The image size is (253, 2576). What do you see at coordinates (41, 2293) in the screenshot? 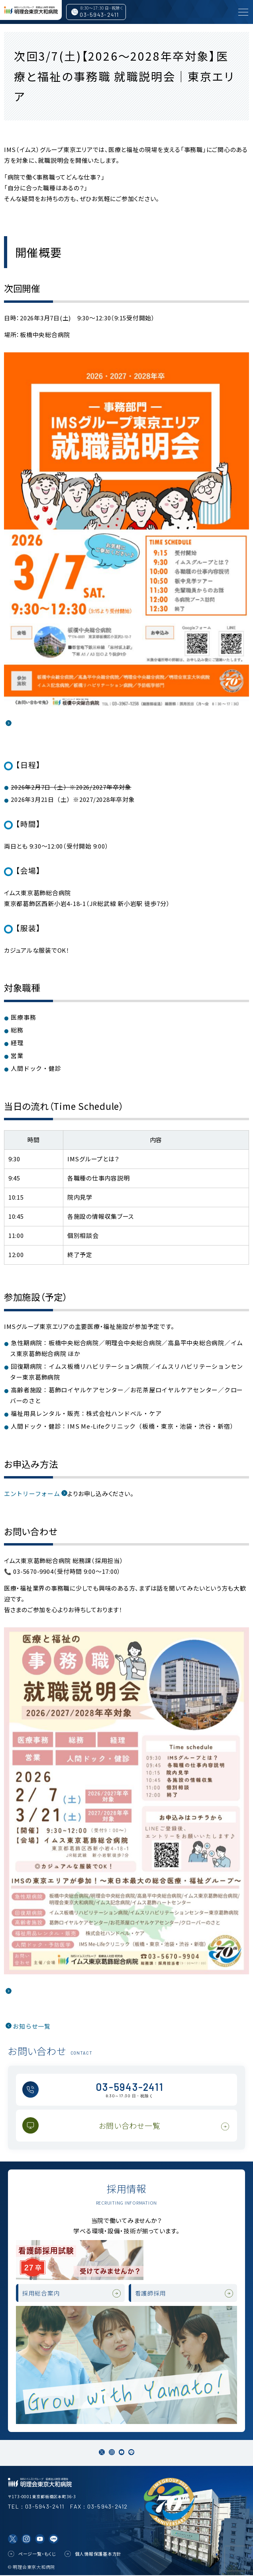
I see `採用総合案内` at bounding box center [41, 2293].